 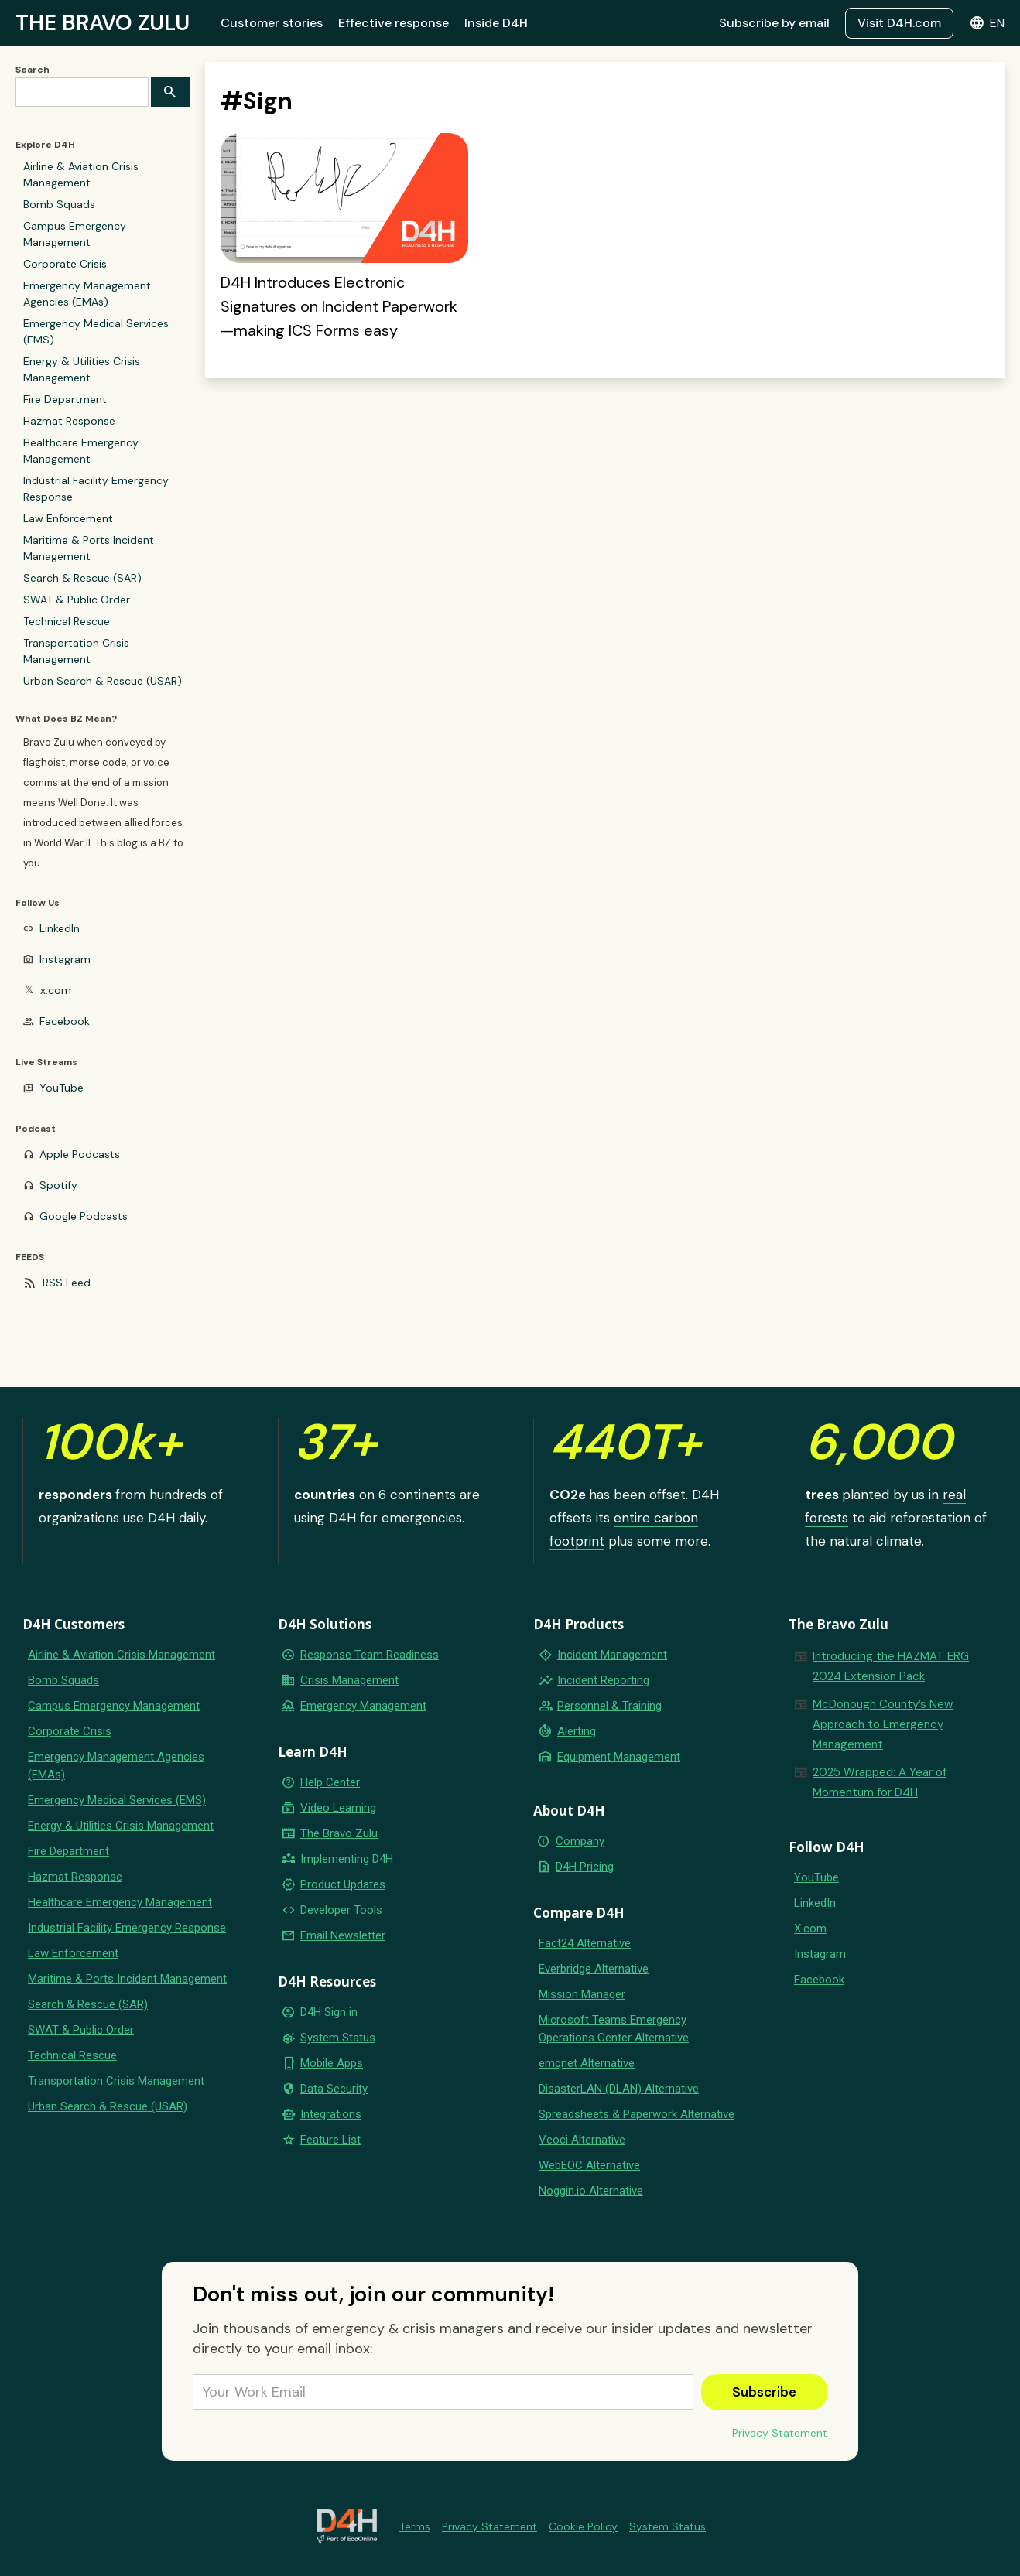 I want to click on Visit D4H.com, so click(x=899, y=23).